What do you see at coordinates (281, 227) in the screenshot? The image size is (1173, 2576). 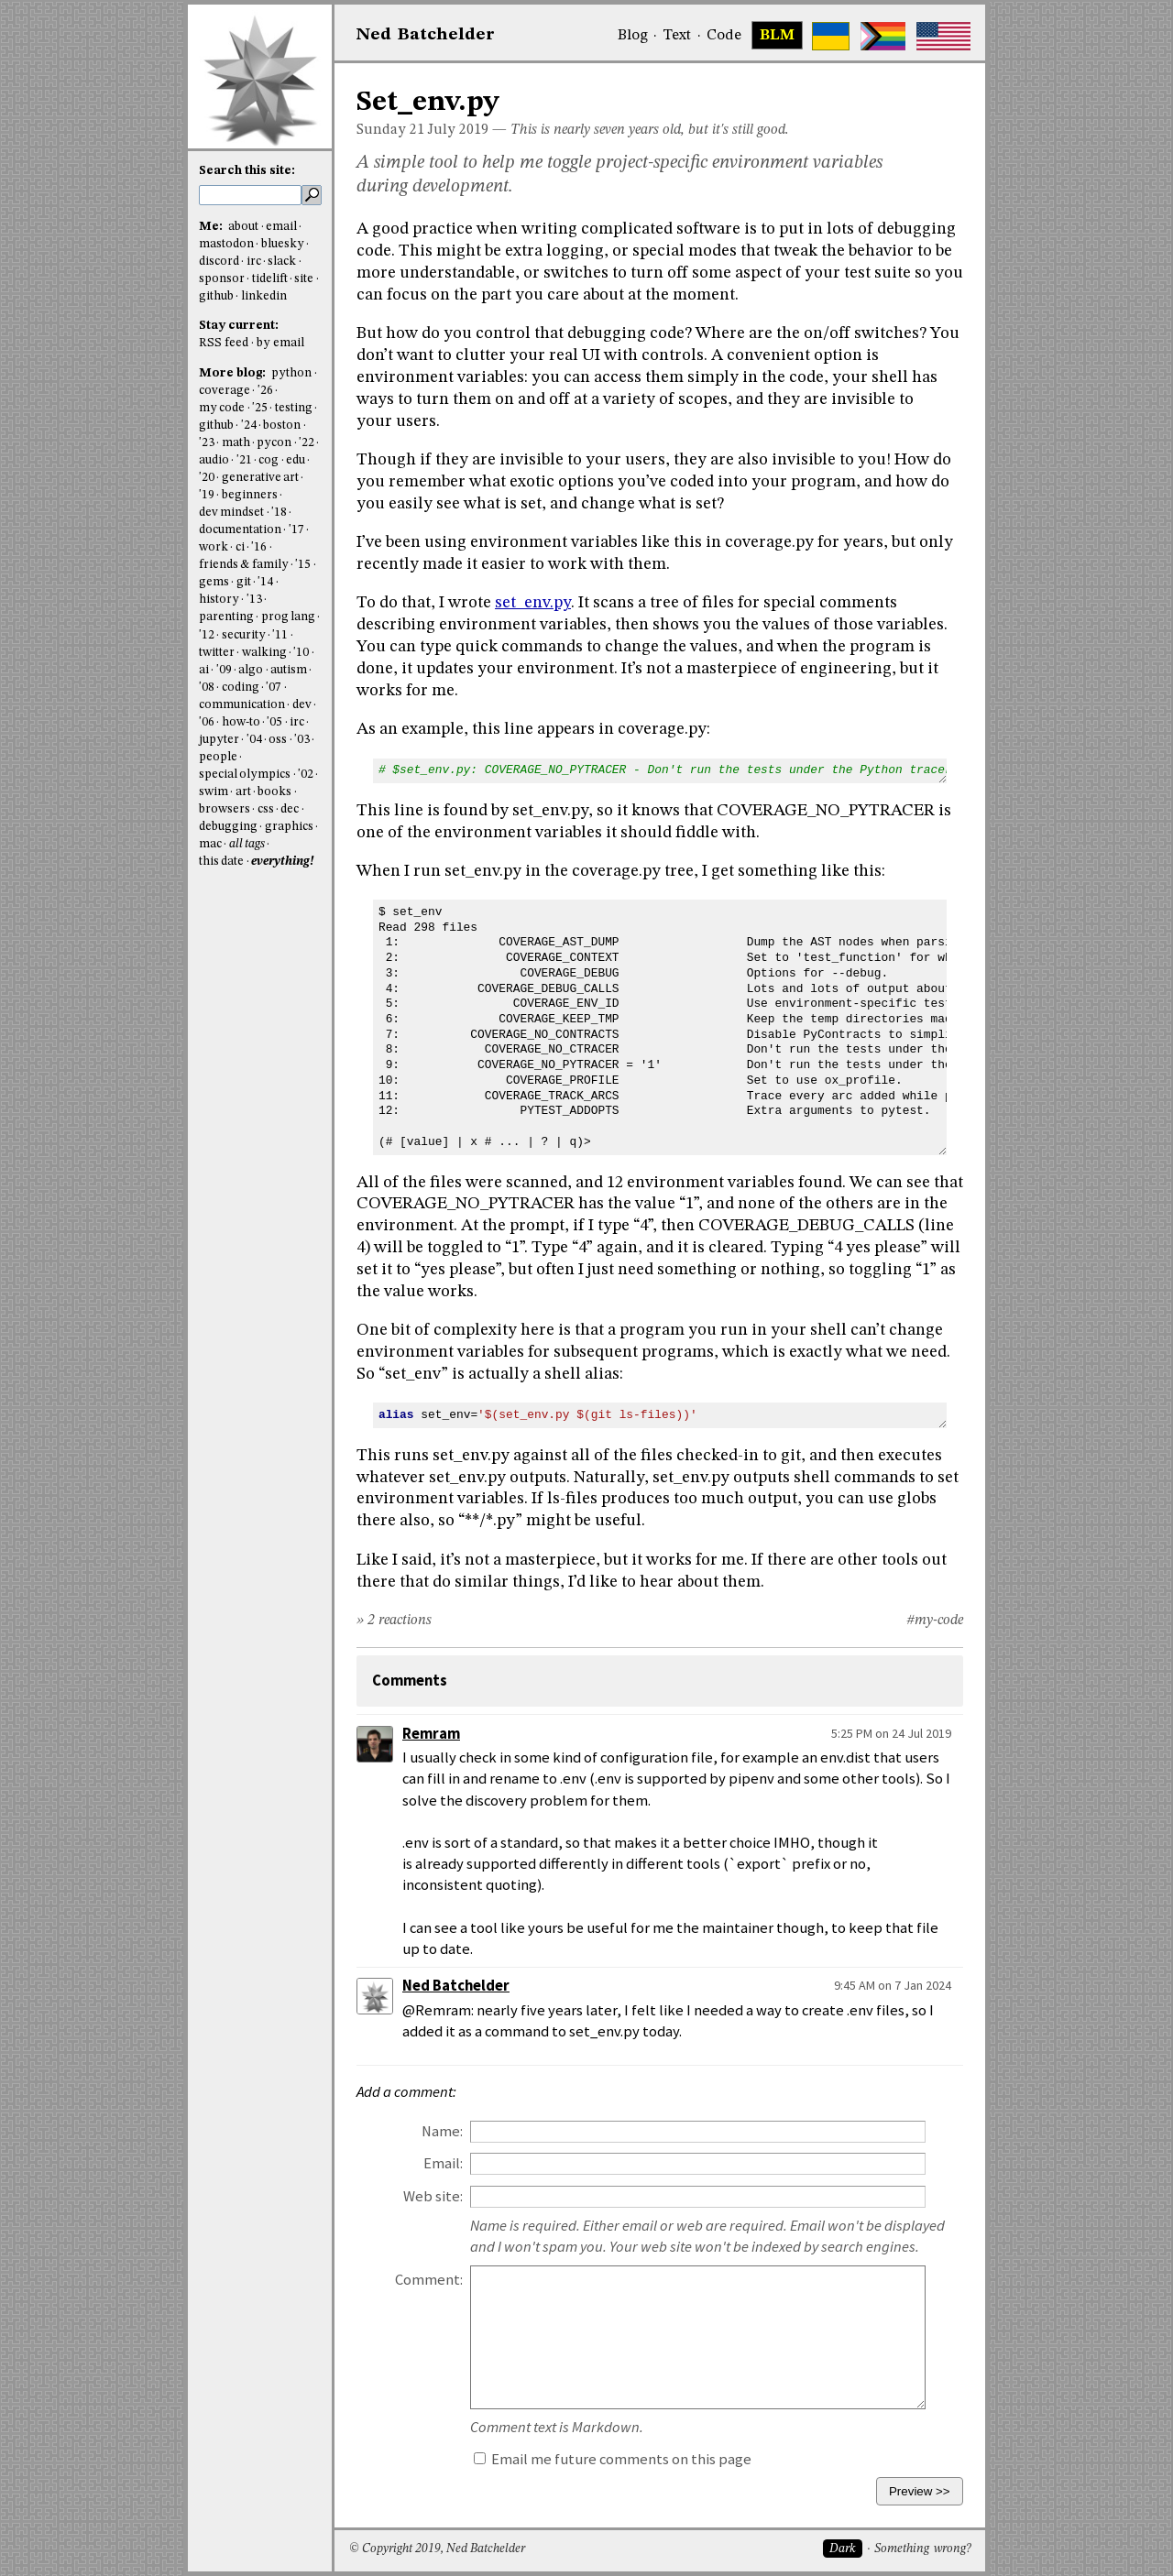 I see `email` at bounding box center [281, 227].